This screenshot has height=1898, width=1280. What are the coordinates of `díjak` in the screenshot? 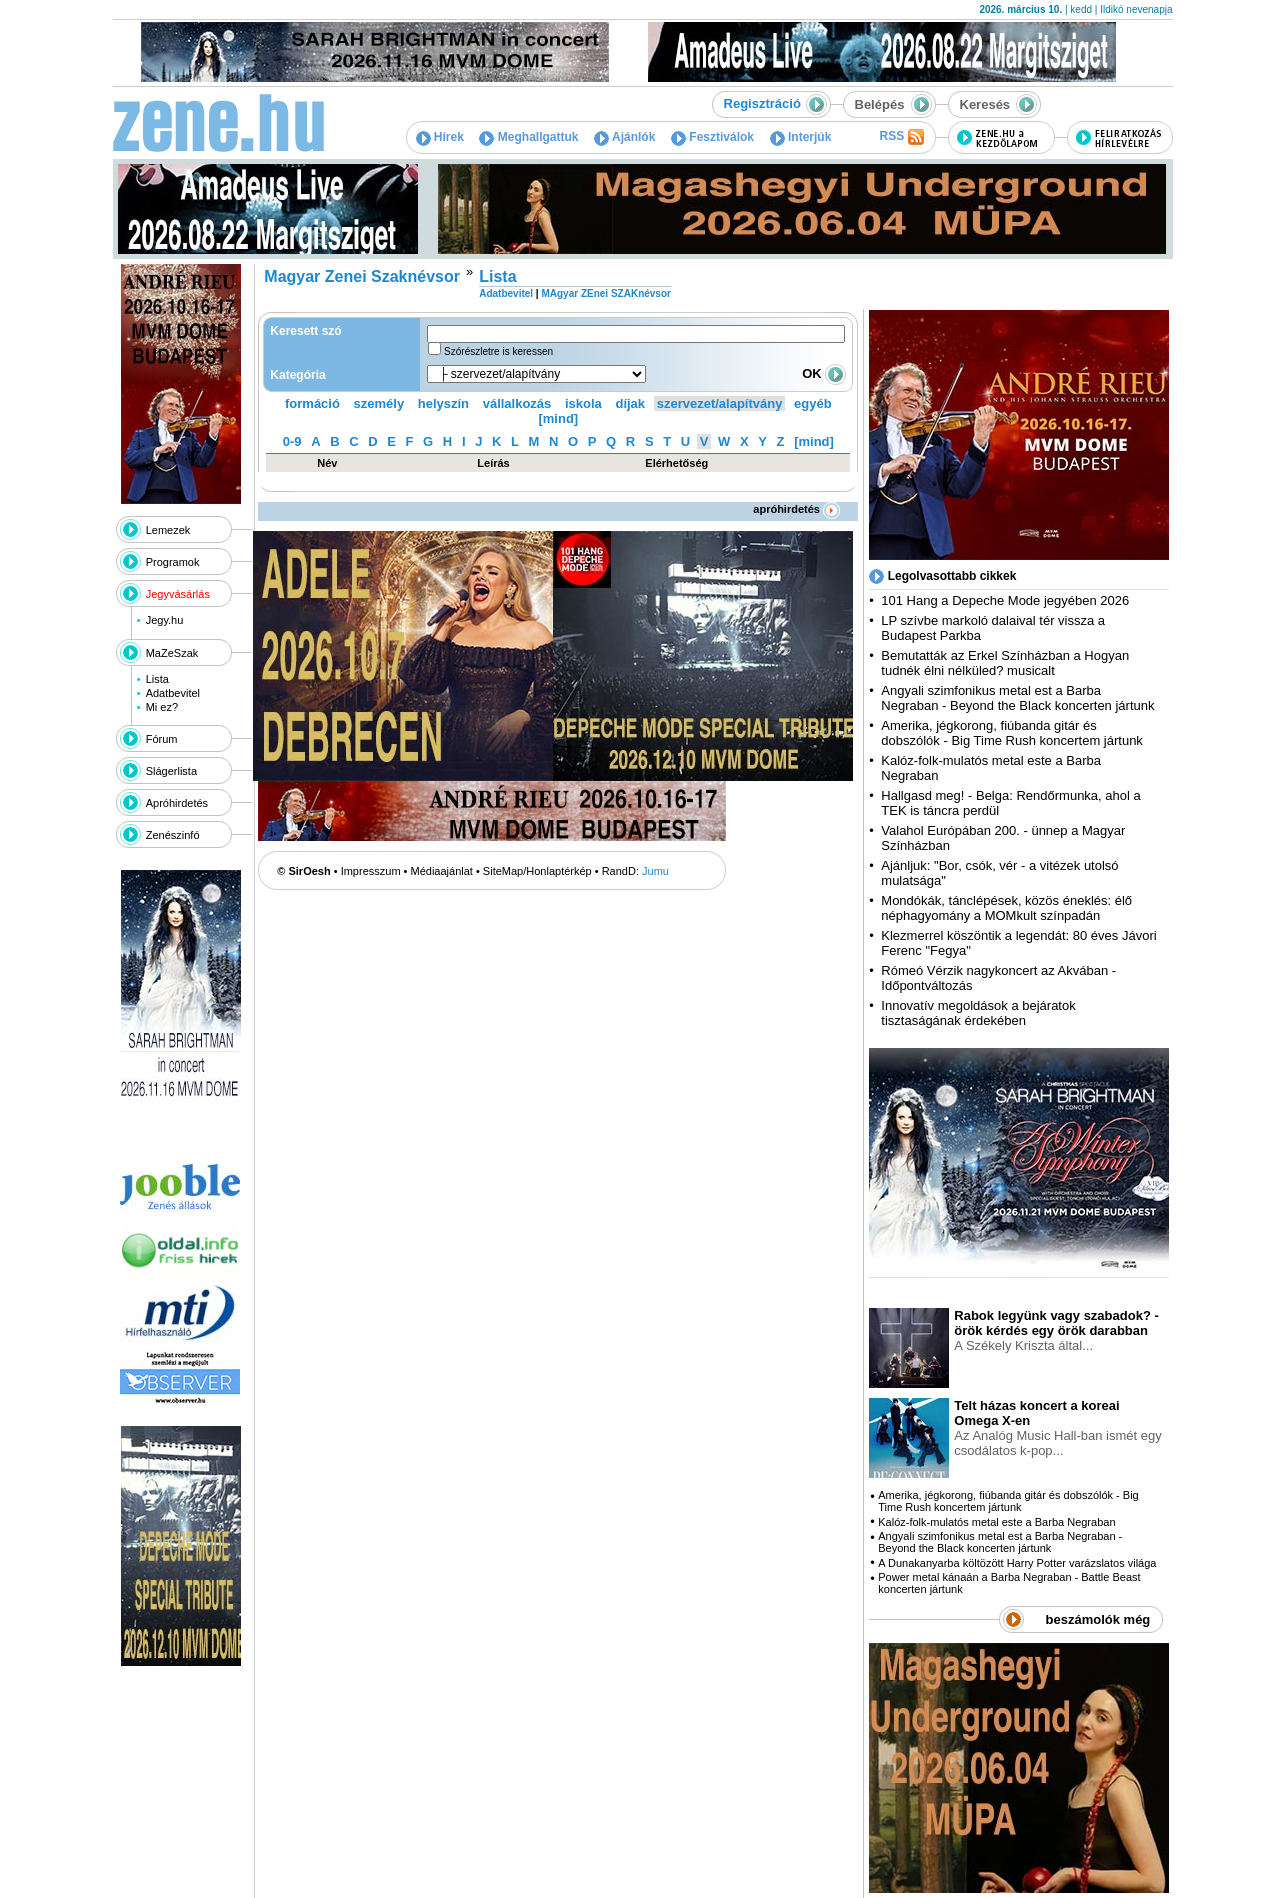 It's located at (630, 403).